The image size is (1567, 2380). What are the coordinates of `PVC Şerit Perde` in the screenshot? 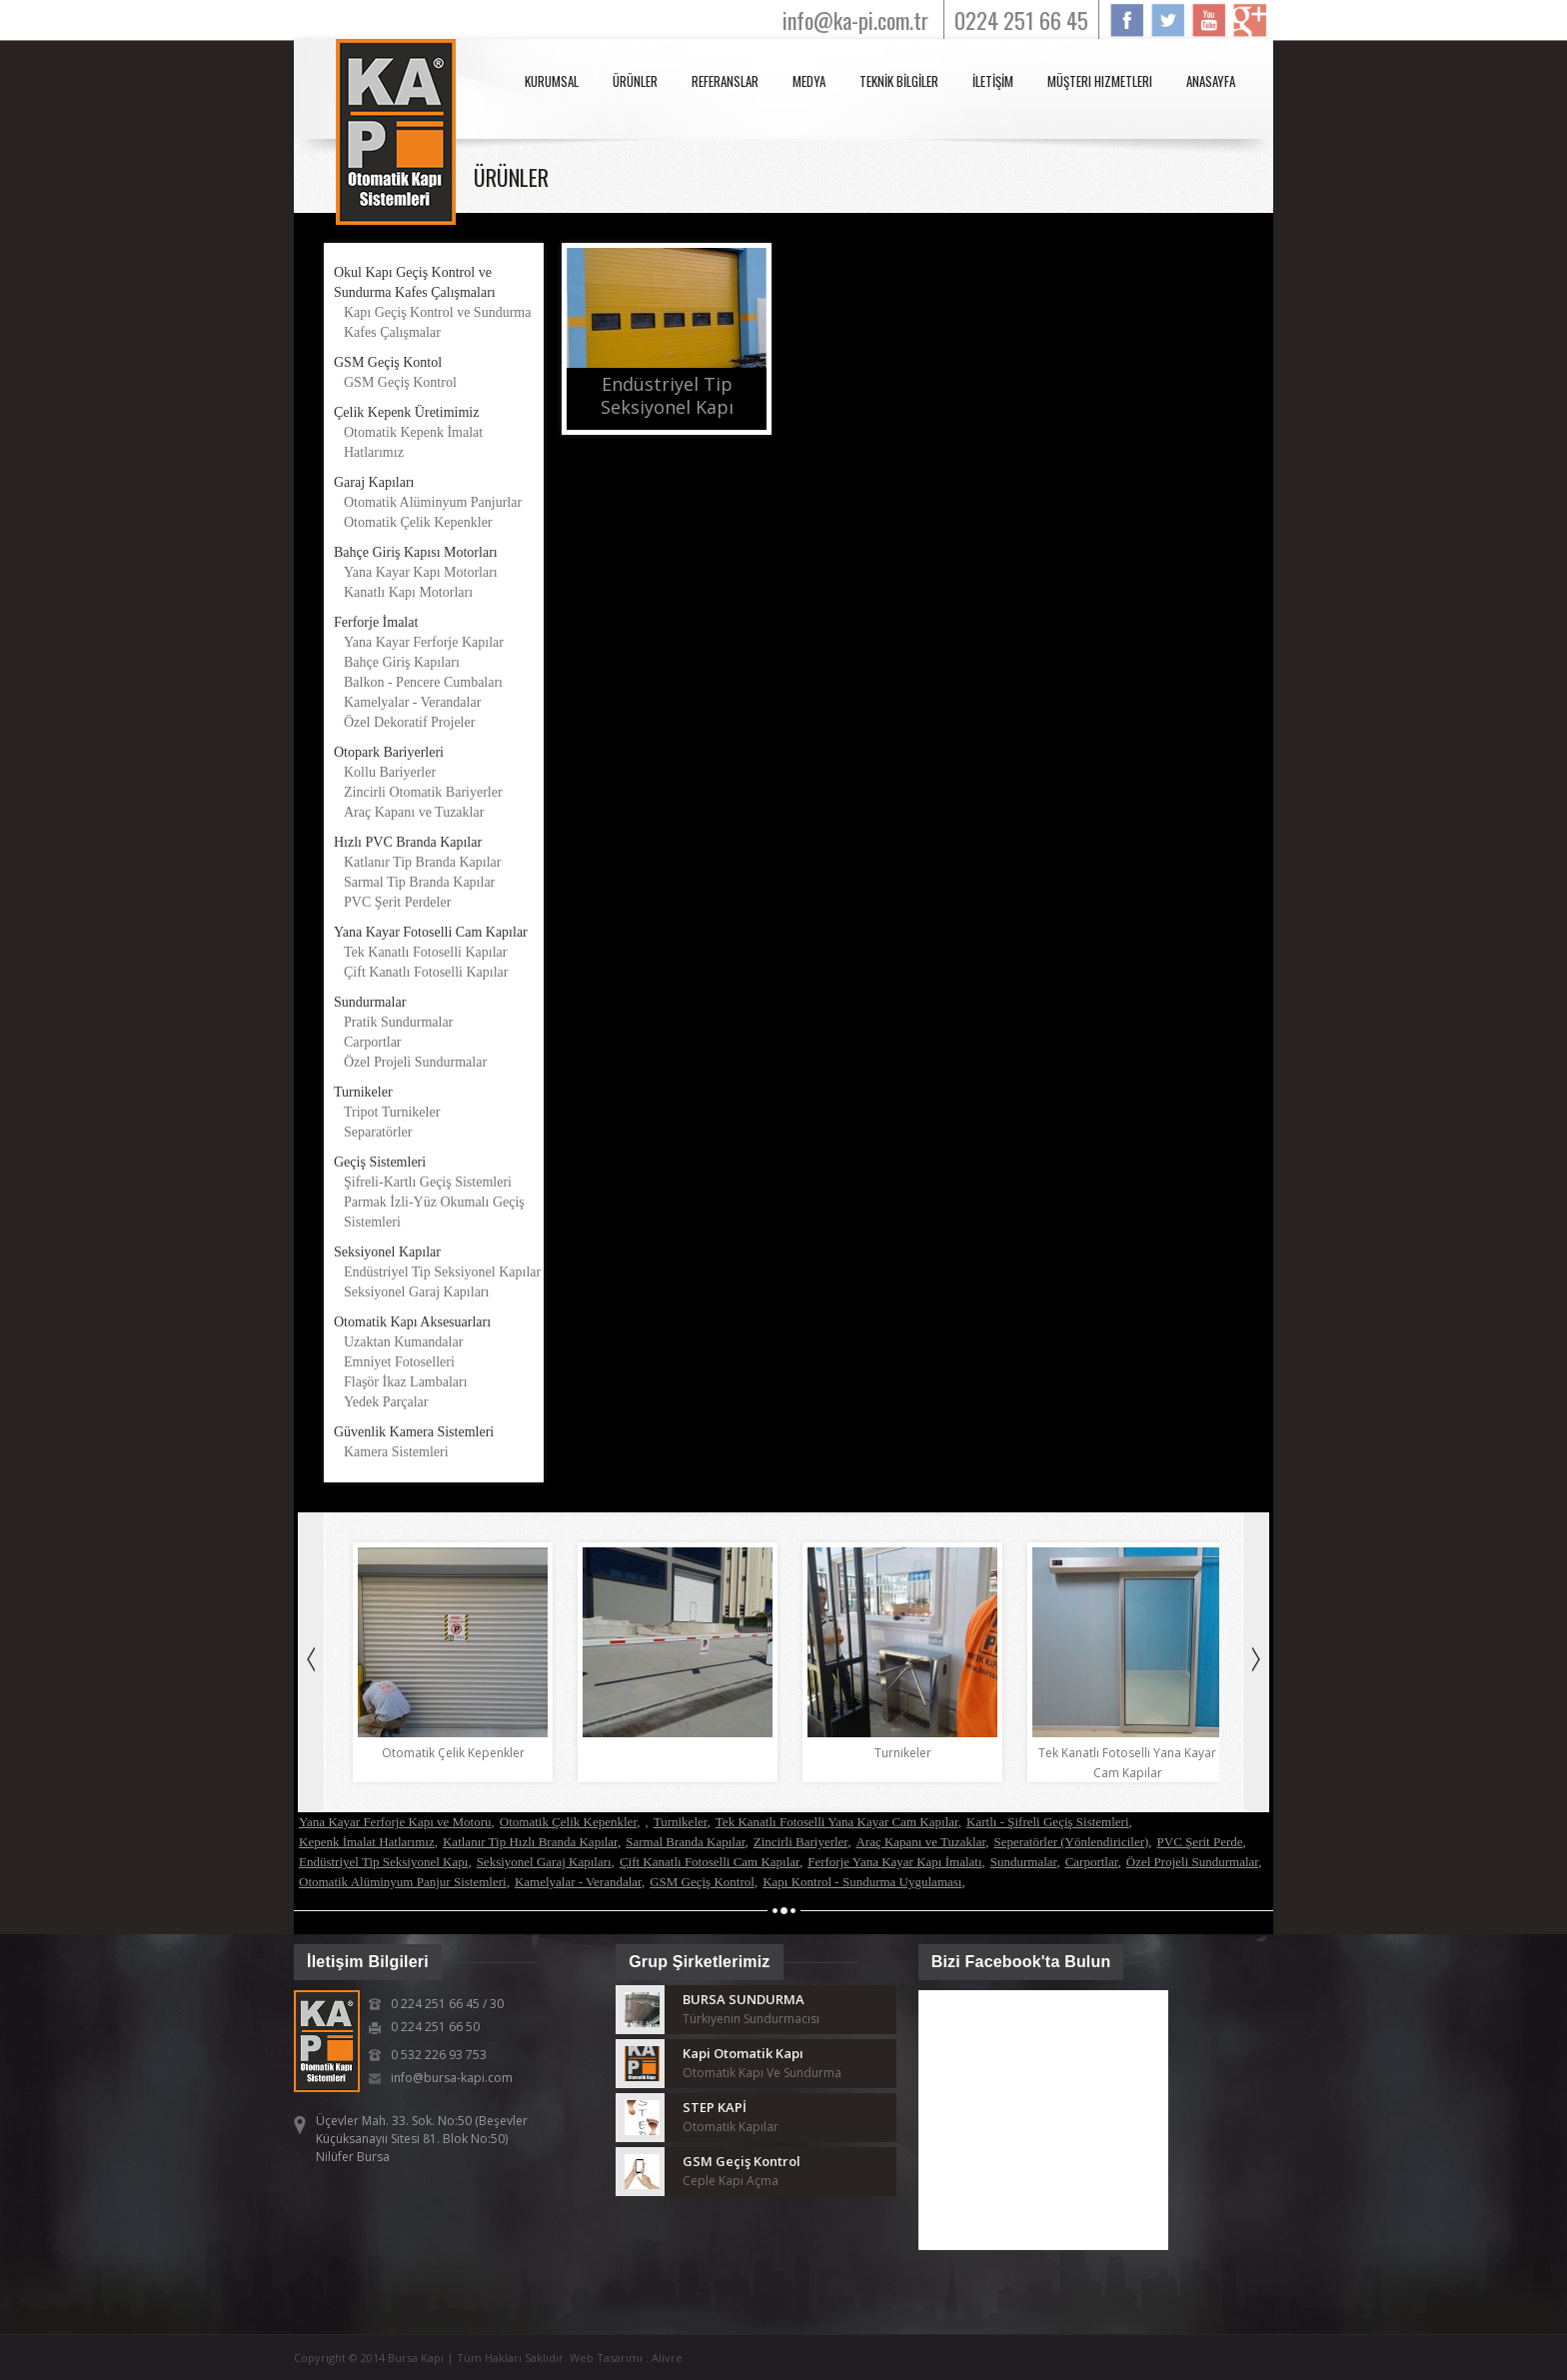 It's located at (1200, 1841).